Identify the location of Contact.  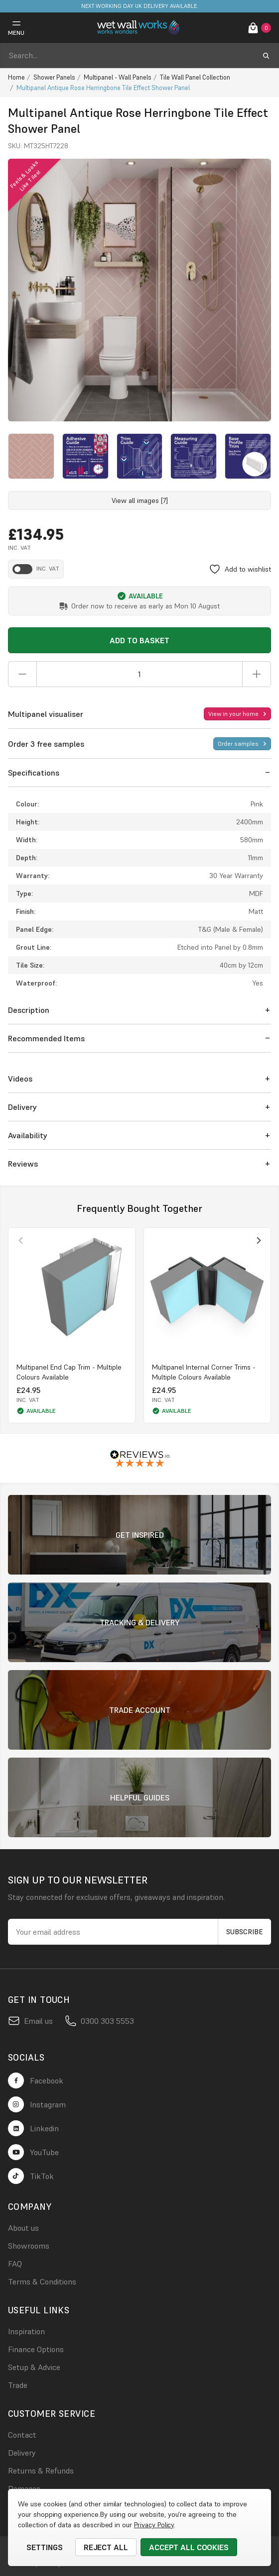
(22, 2435).